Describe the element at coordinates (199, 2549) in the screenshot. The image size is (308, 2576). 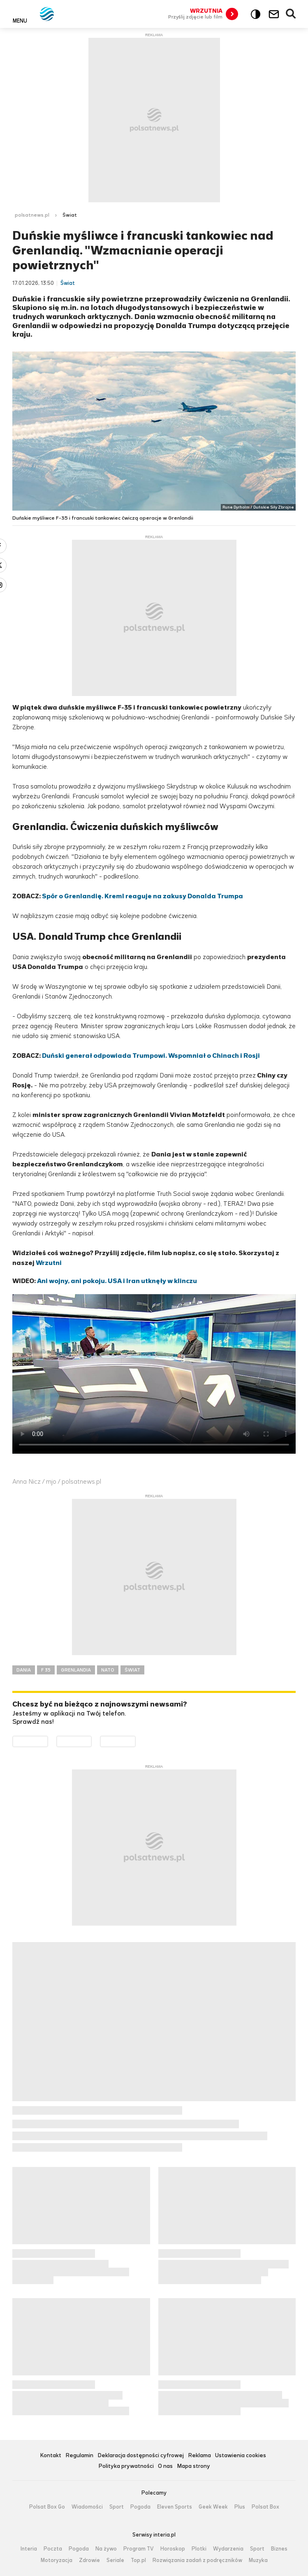
I see `Plotki` at that location.